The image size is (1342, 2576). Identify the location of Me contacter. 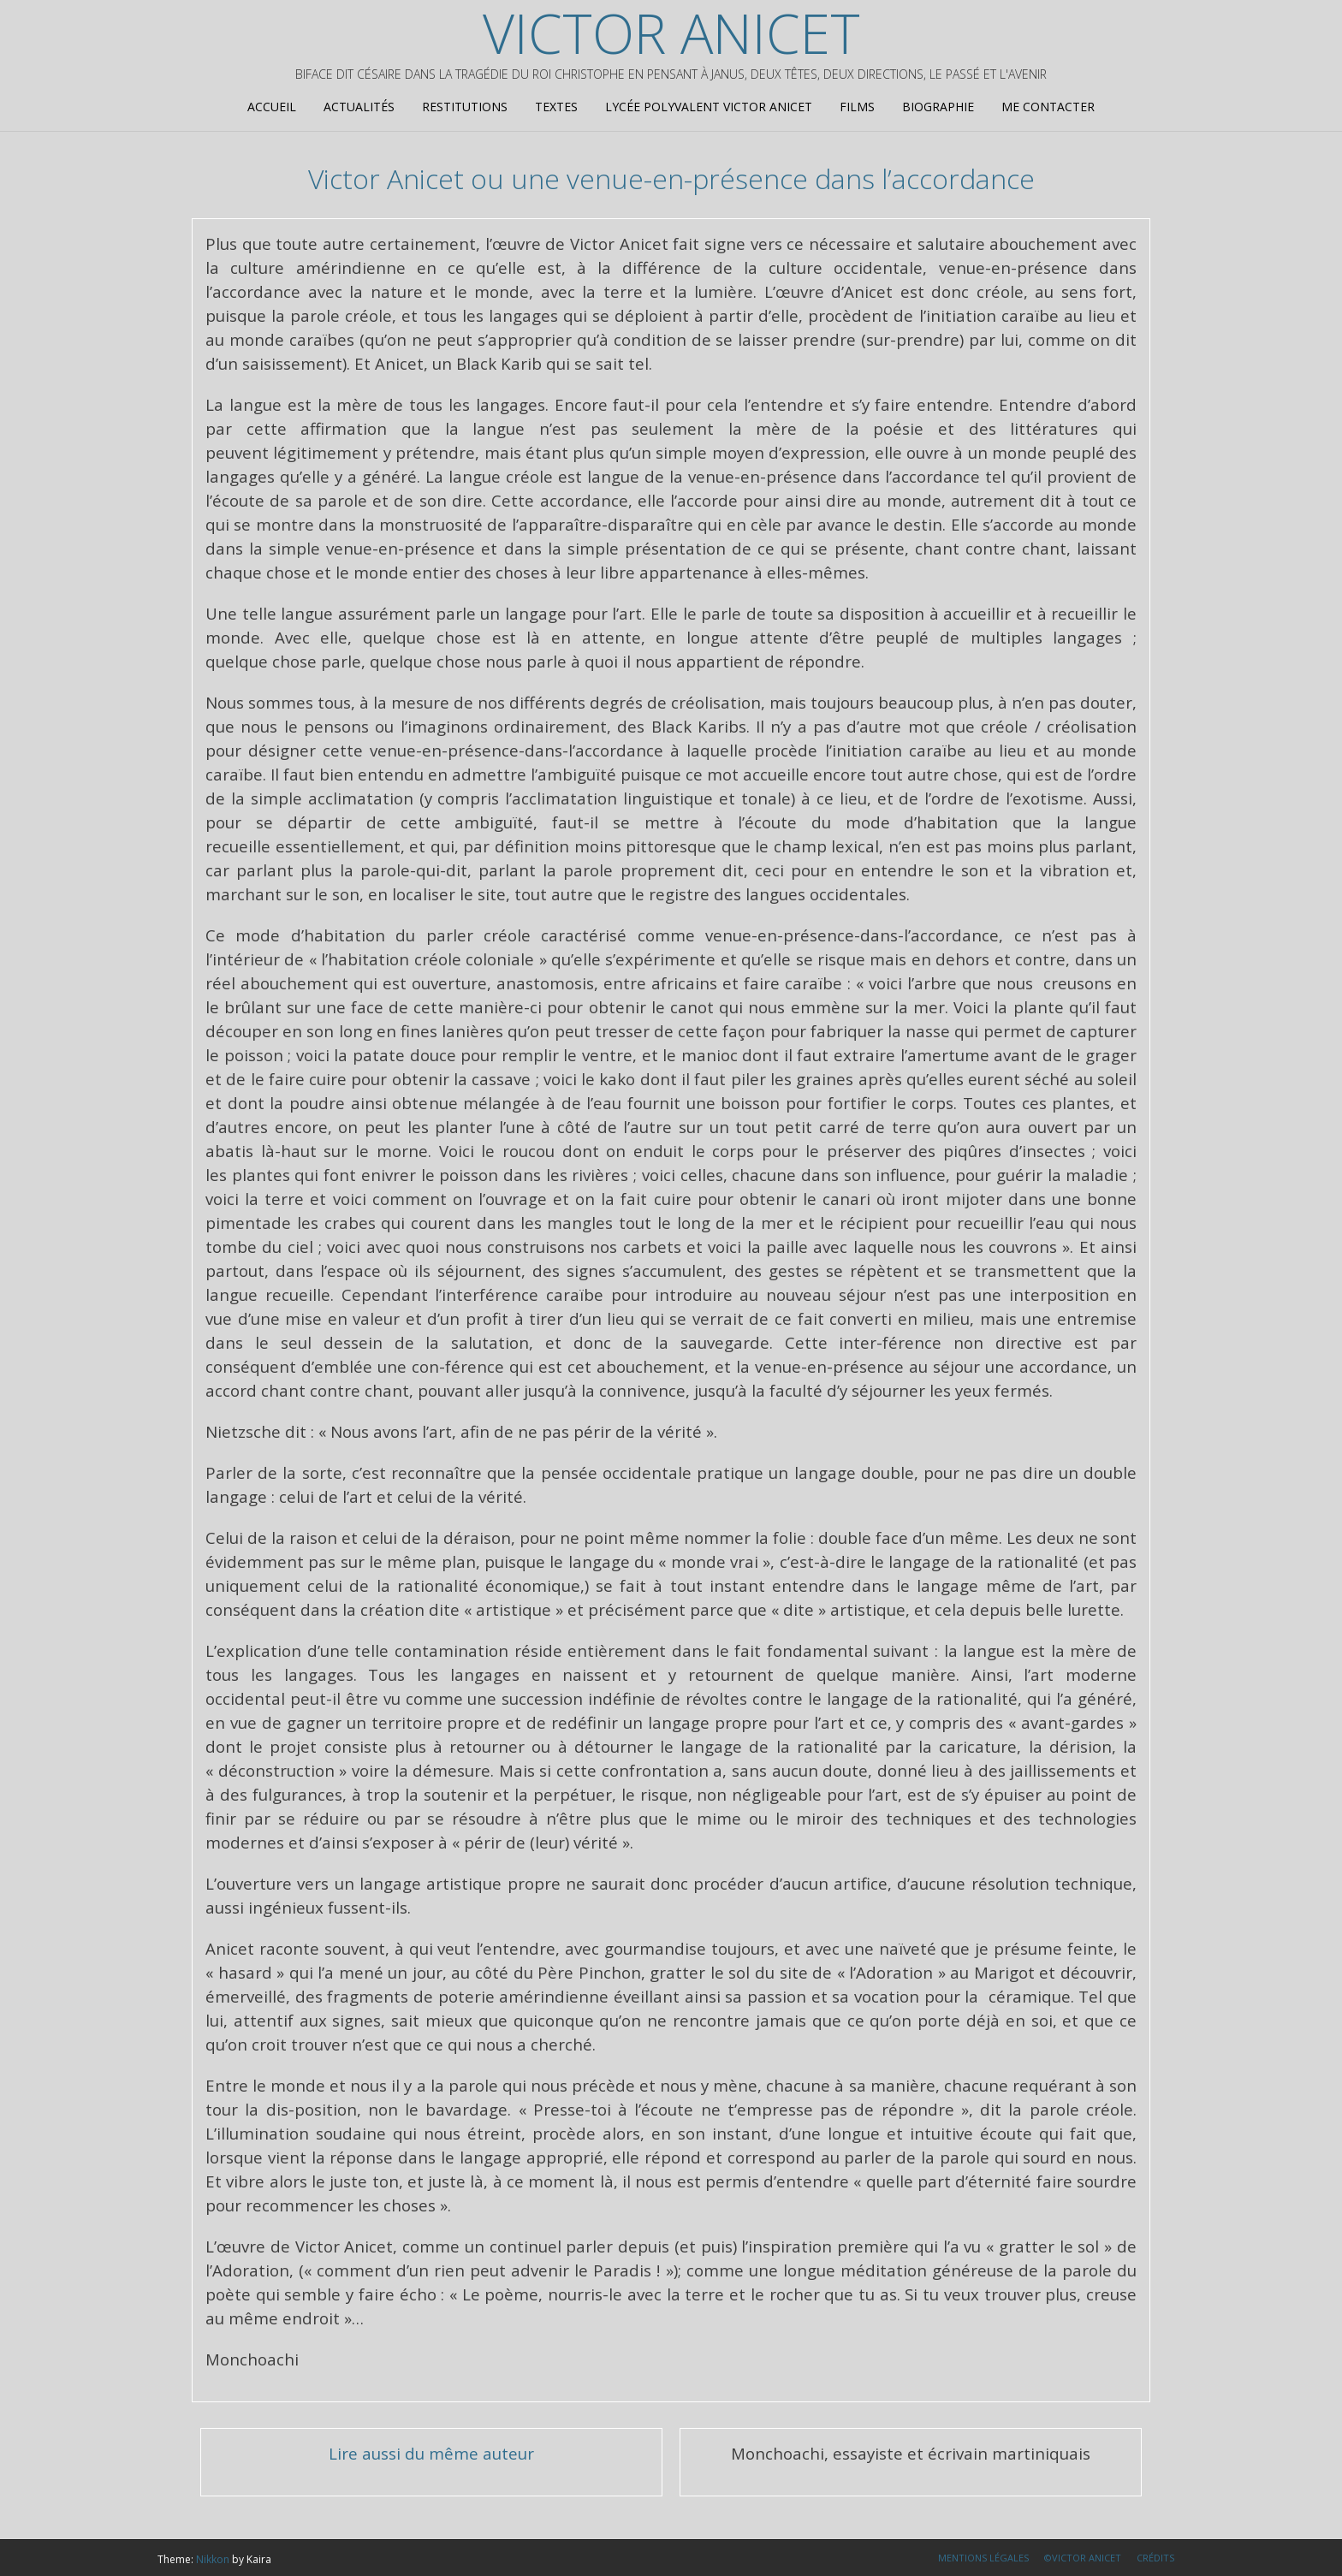
(1048, 106).